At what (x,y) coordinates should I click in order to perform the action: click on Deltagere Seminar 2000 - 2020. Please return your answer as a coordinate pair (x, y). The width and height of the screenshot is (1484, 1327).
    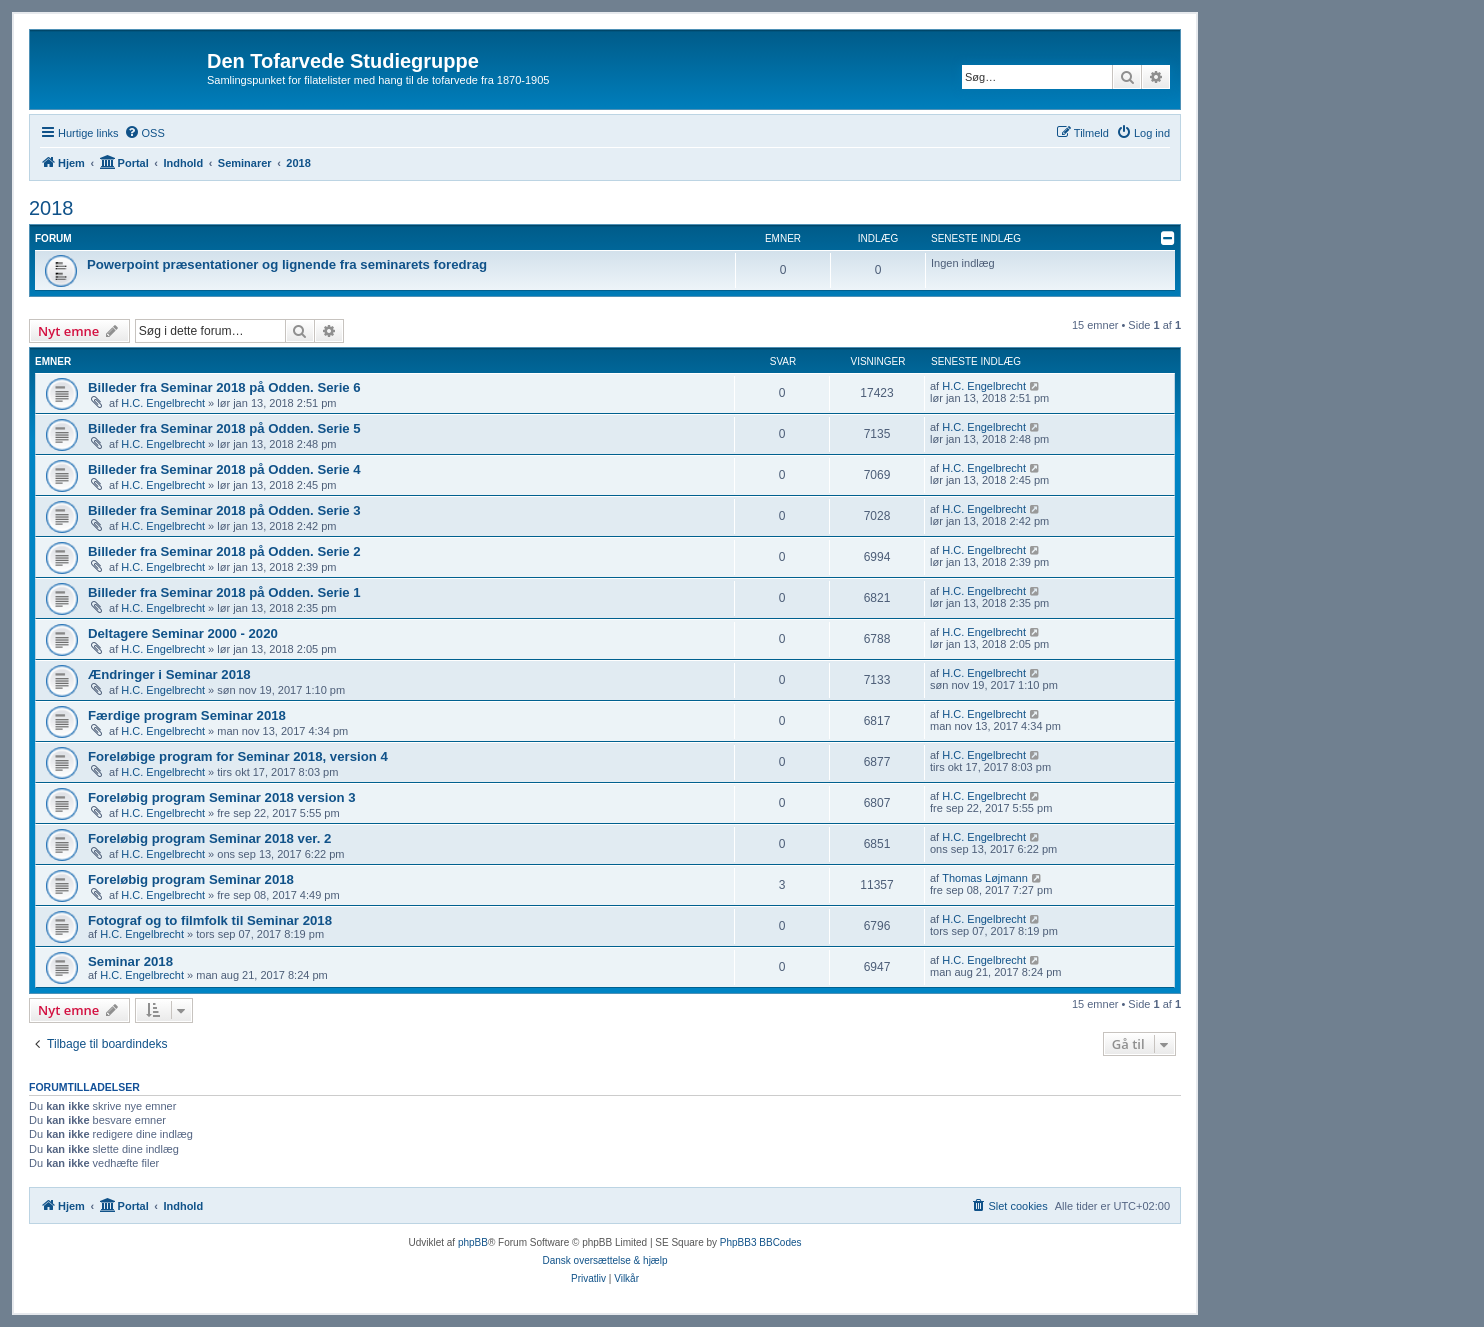
    Looking at the image, I should click on (183, 633).